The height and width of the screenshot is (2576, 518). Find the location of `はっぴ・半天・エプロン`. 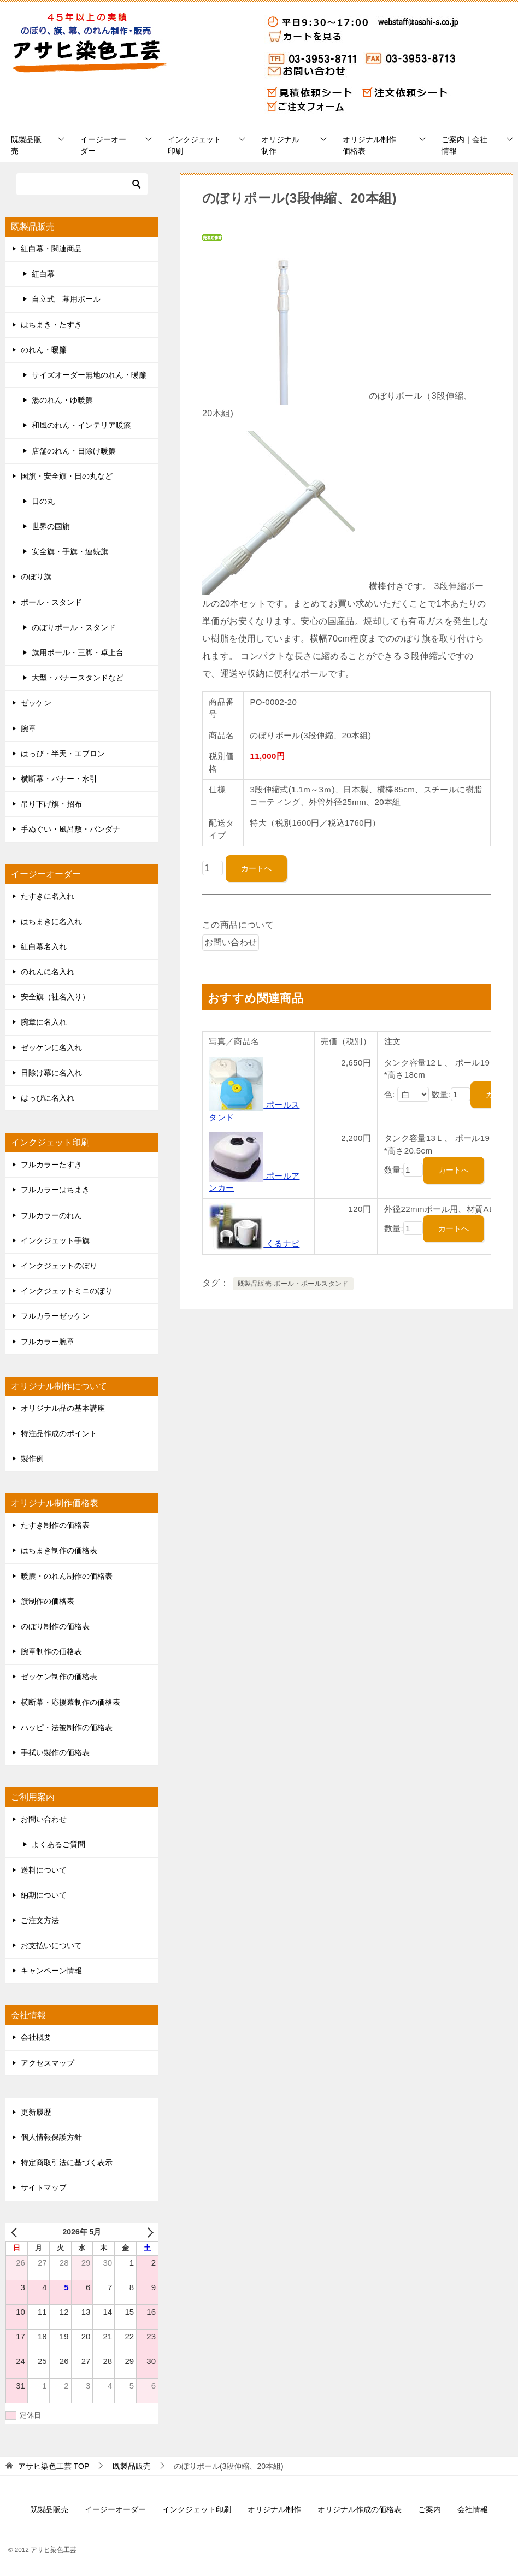

はっぴ・半天・エプロン is located at coordinates (63, 753).